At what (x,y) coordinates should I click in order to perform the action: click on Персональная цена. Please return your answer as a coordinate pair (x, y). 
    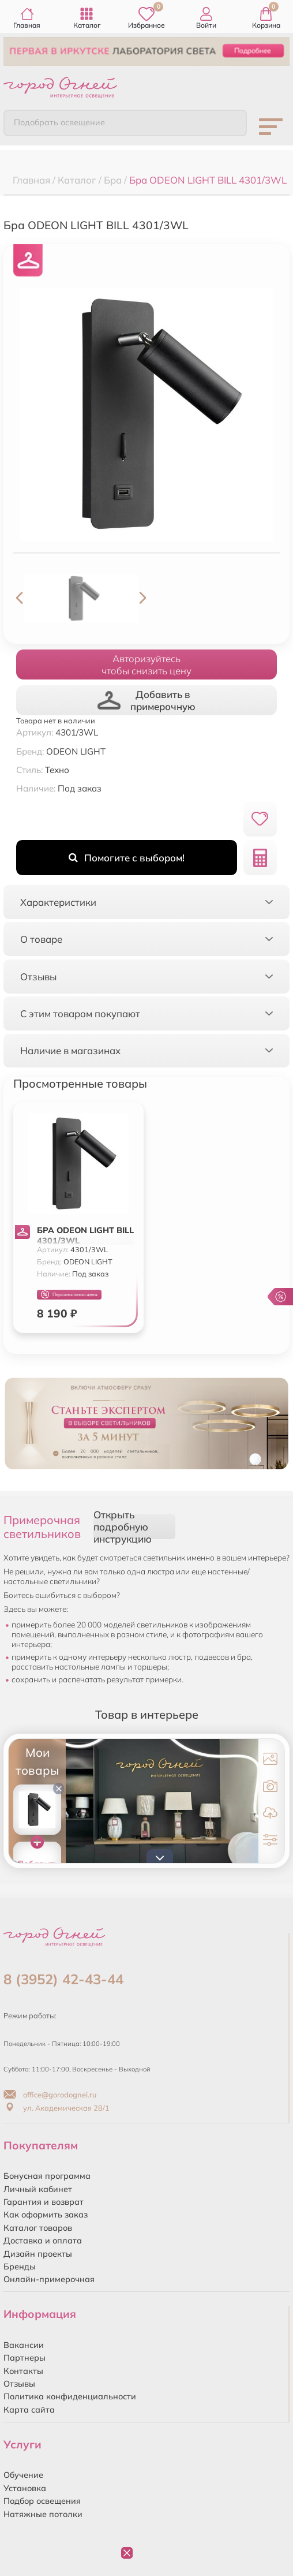
    Looking at the image, I should click on (69, 1294).